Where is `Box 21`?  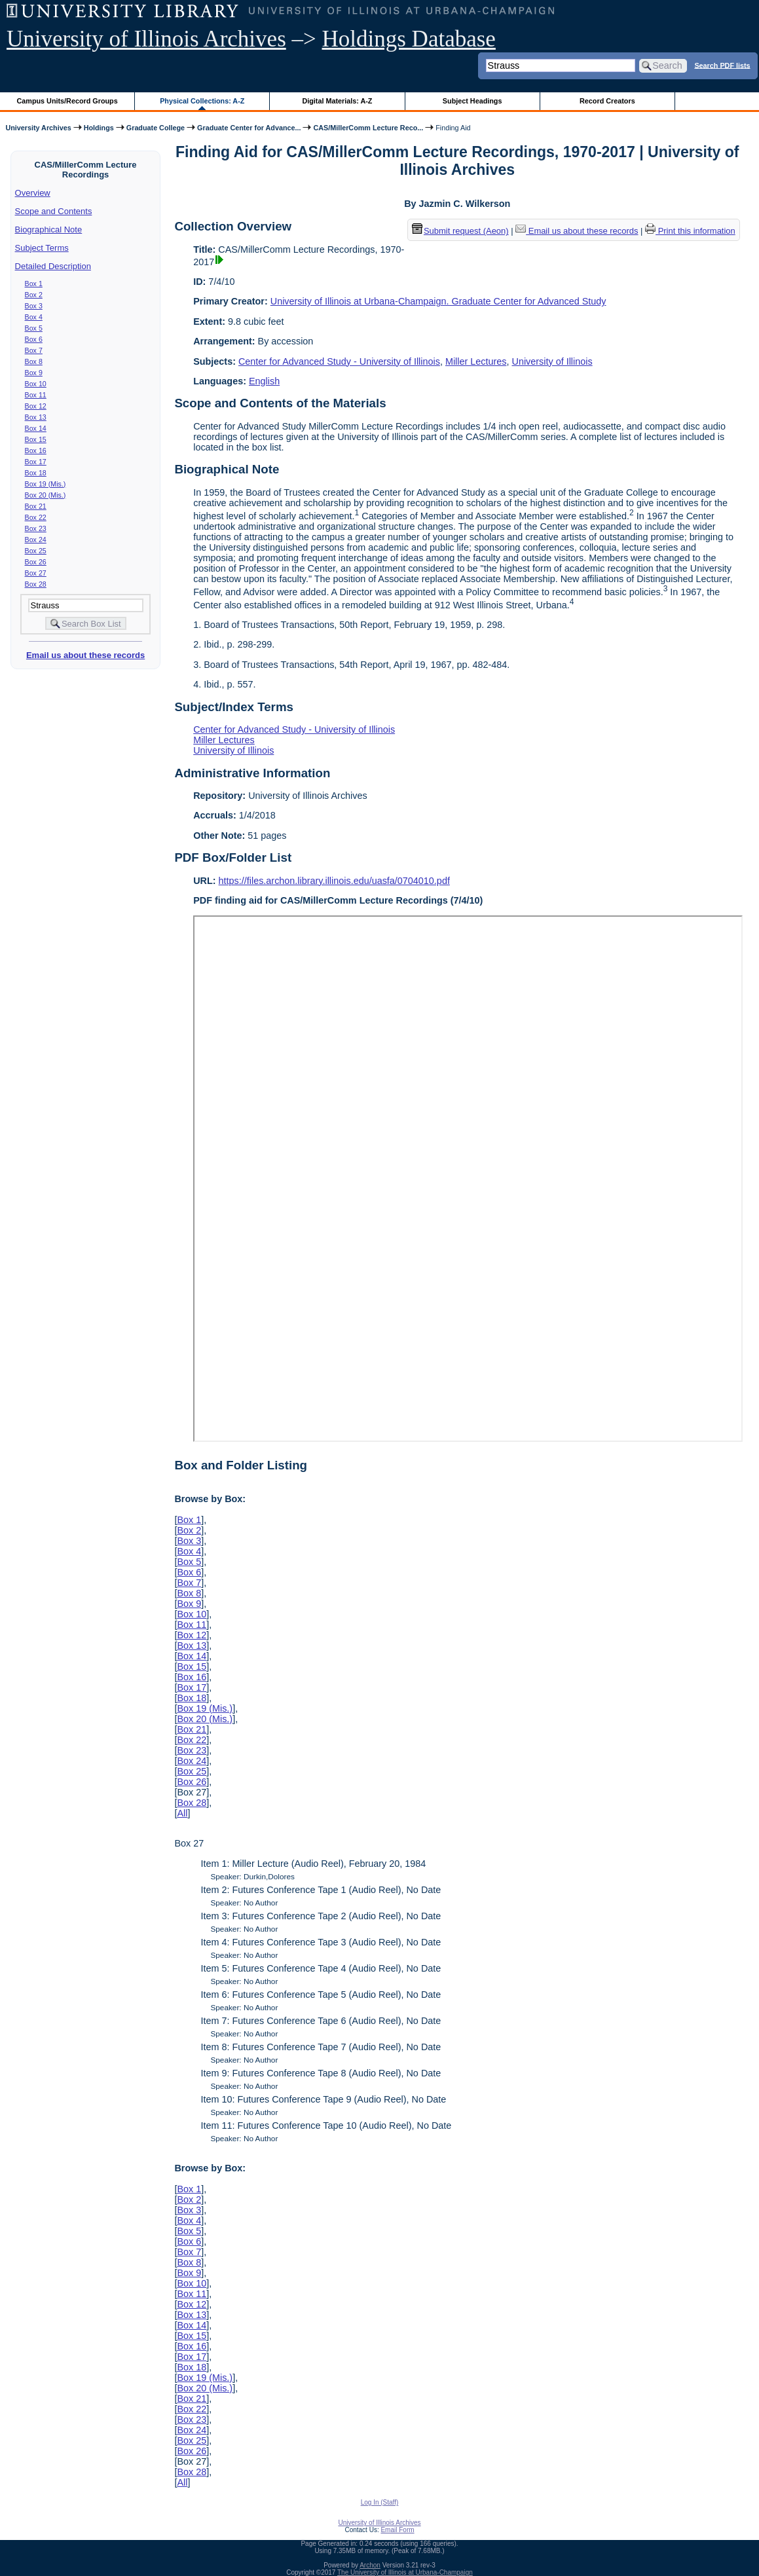
Box 21 is located at coordinates (35, 506).